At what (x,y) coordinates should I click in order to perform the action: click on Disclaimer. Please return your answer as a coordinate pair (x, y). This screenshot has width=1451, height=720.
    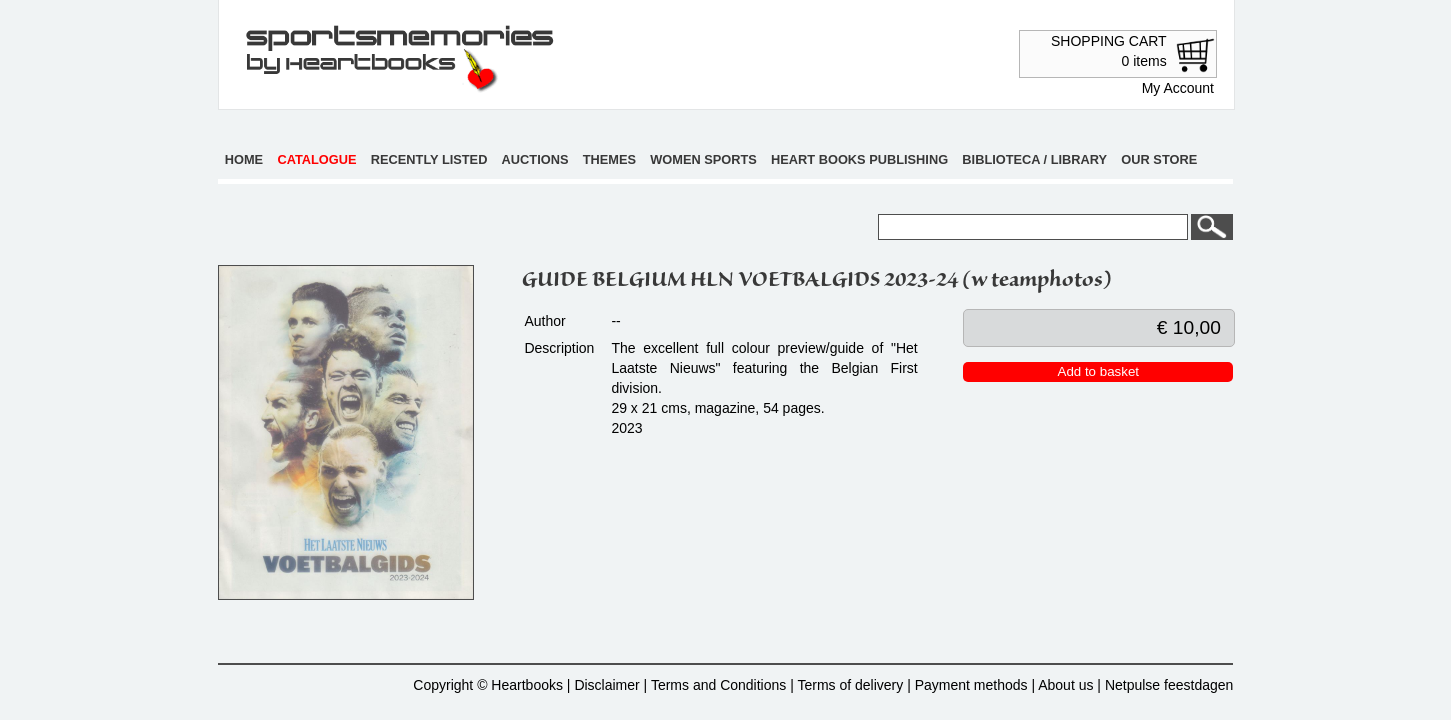
    Looking at the image, I should click on (606, 685).